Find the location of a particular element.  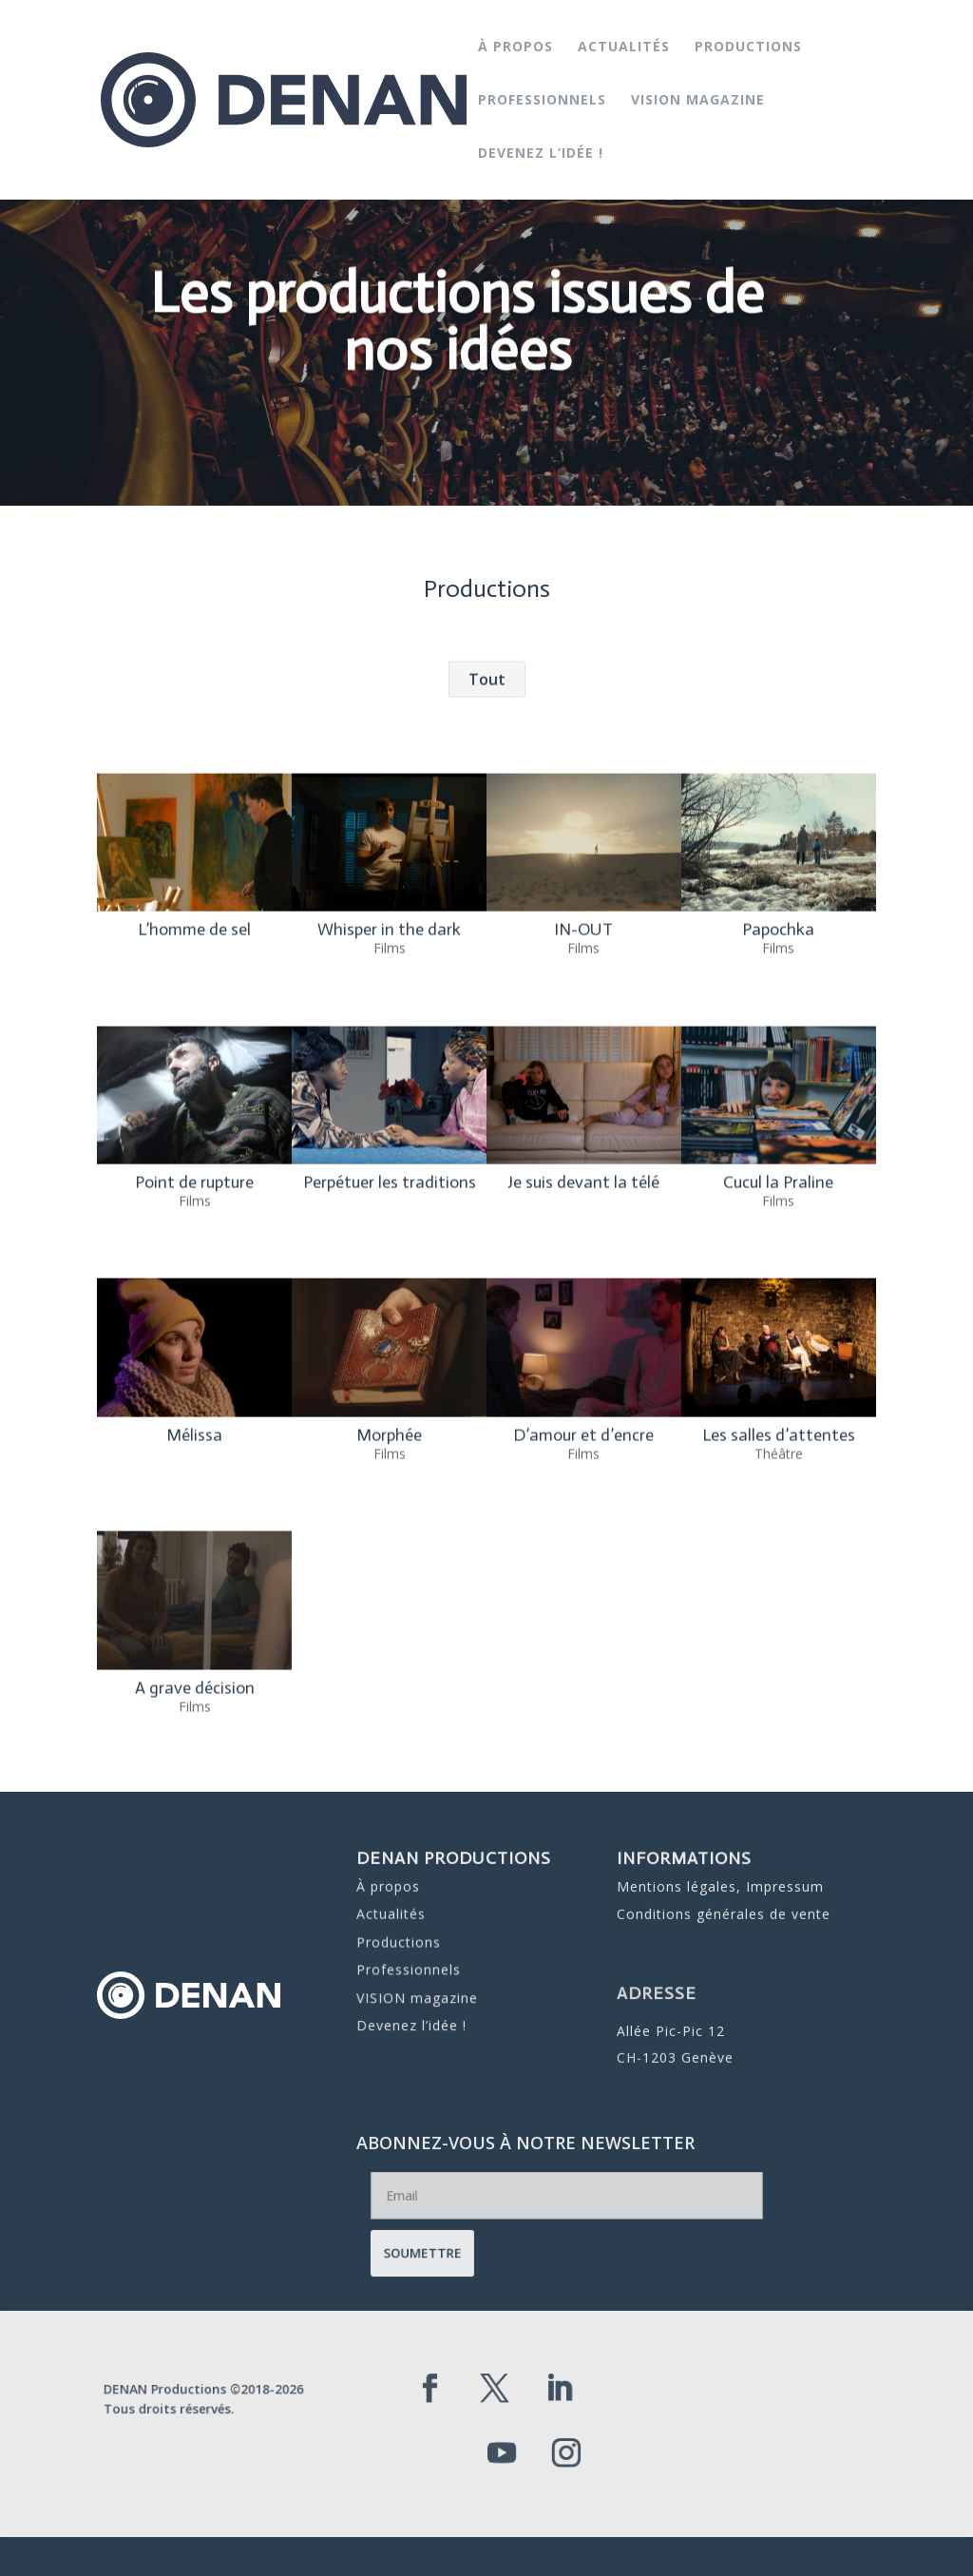

VISION magazine is located at coordinates (698, 100).